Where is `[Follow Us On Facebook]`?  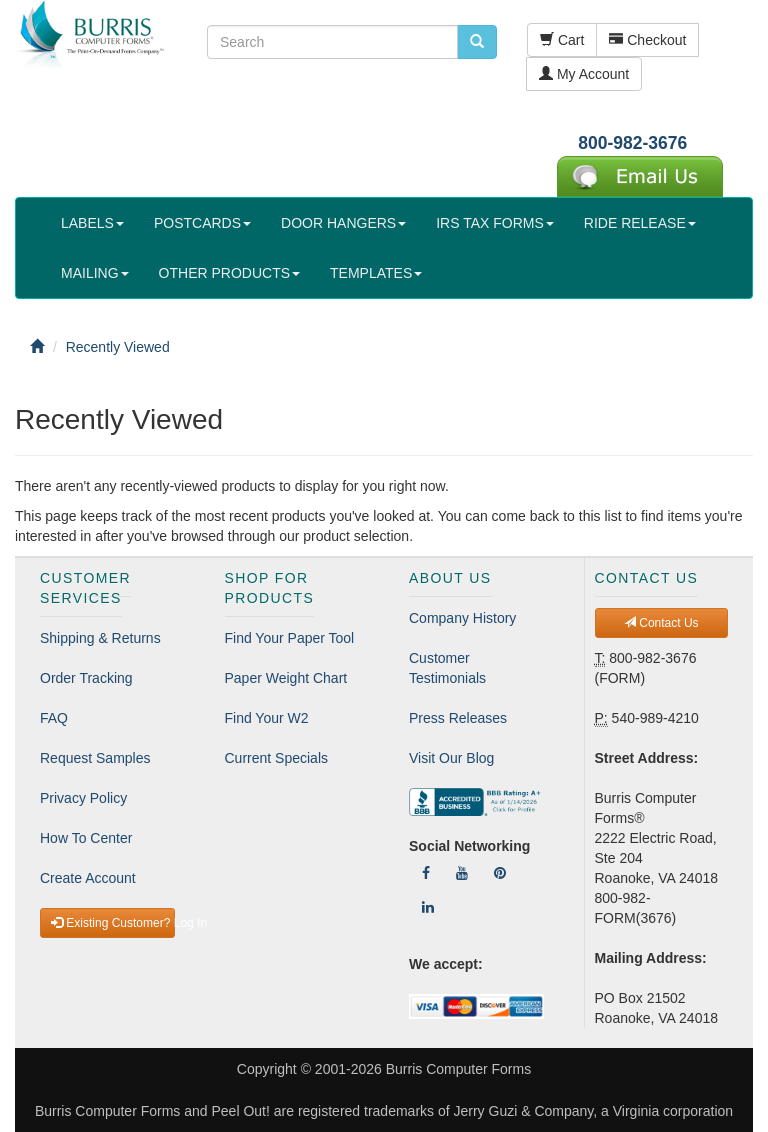 [Follow Us On Facebook] is located at coordinates (426, 873).